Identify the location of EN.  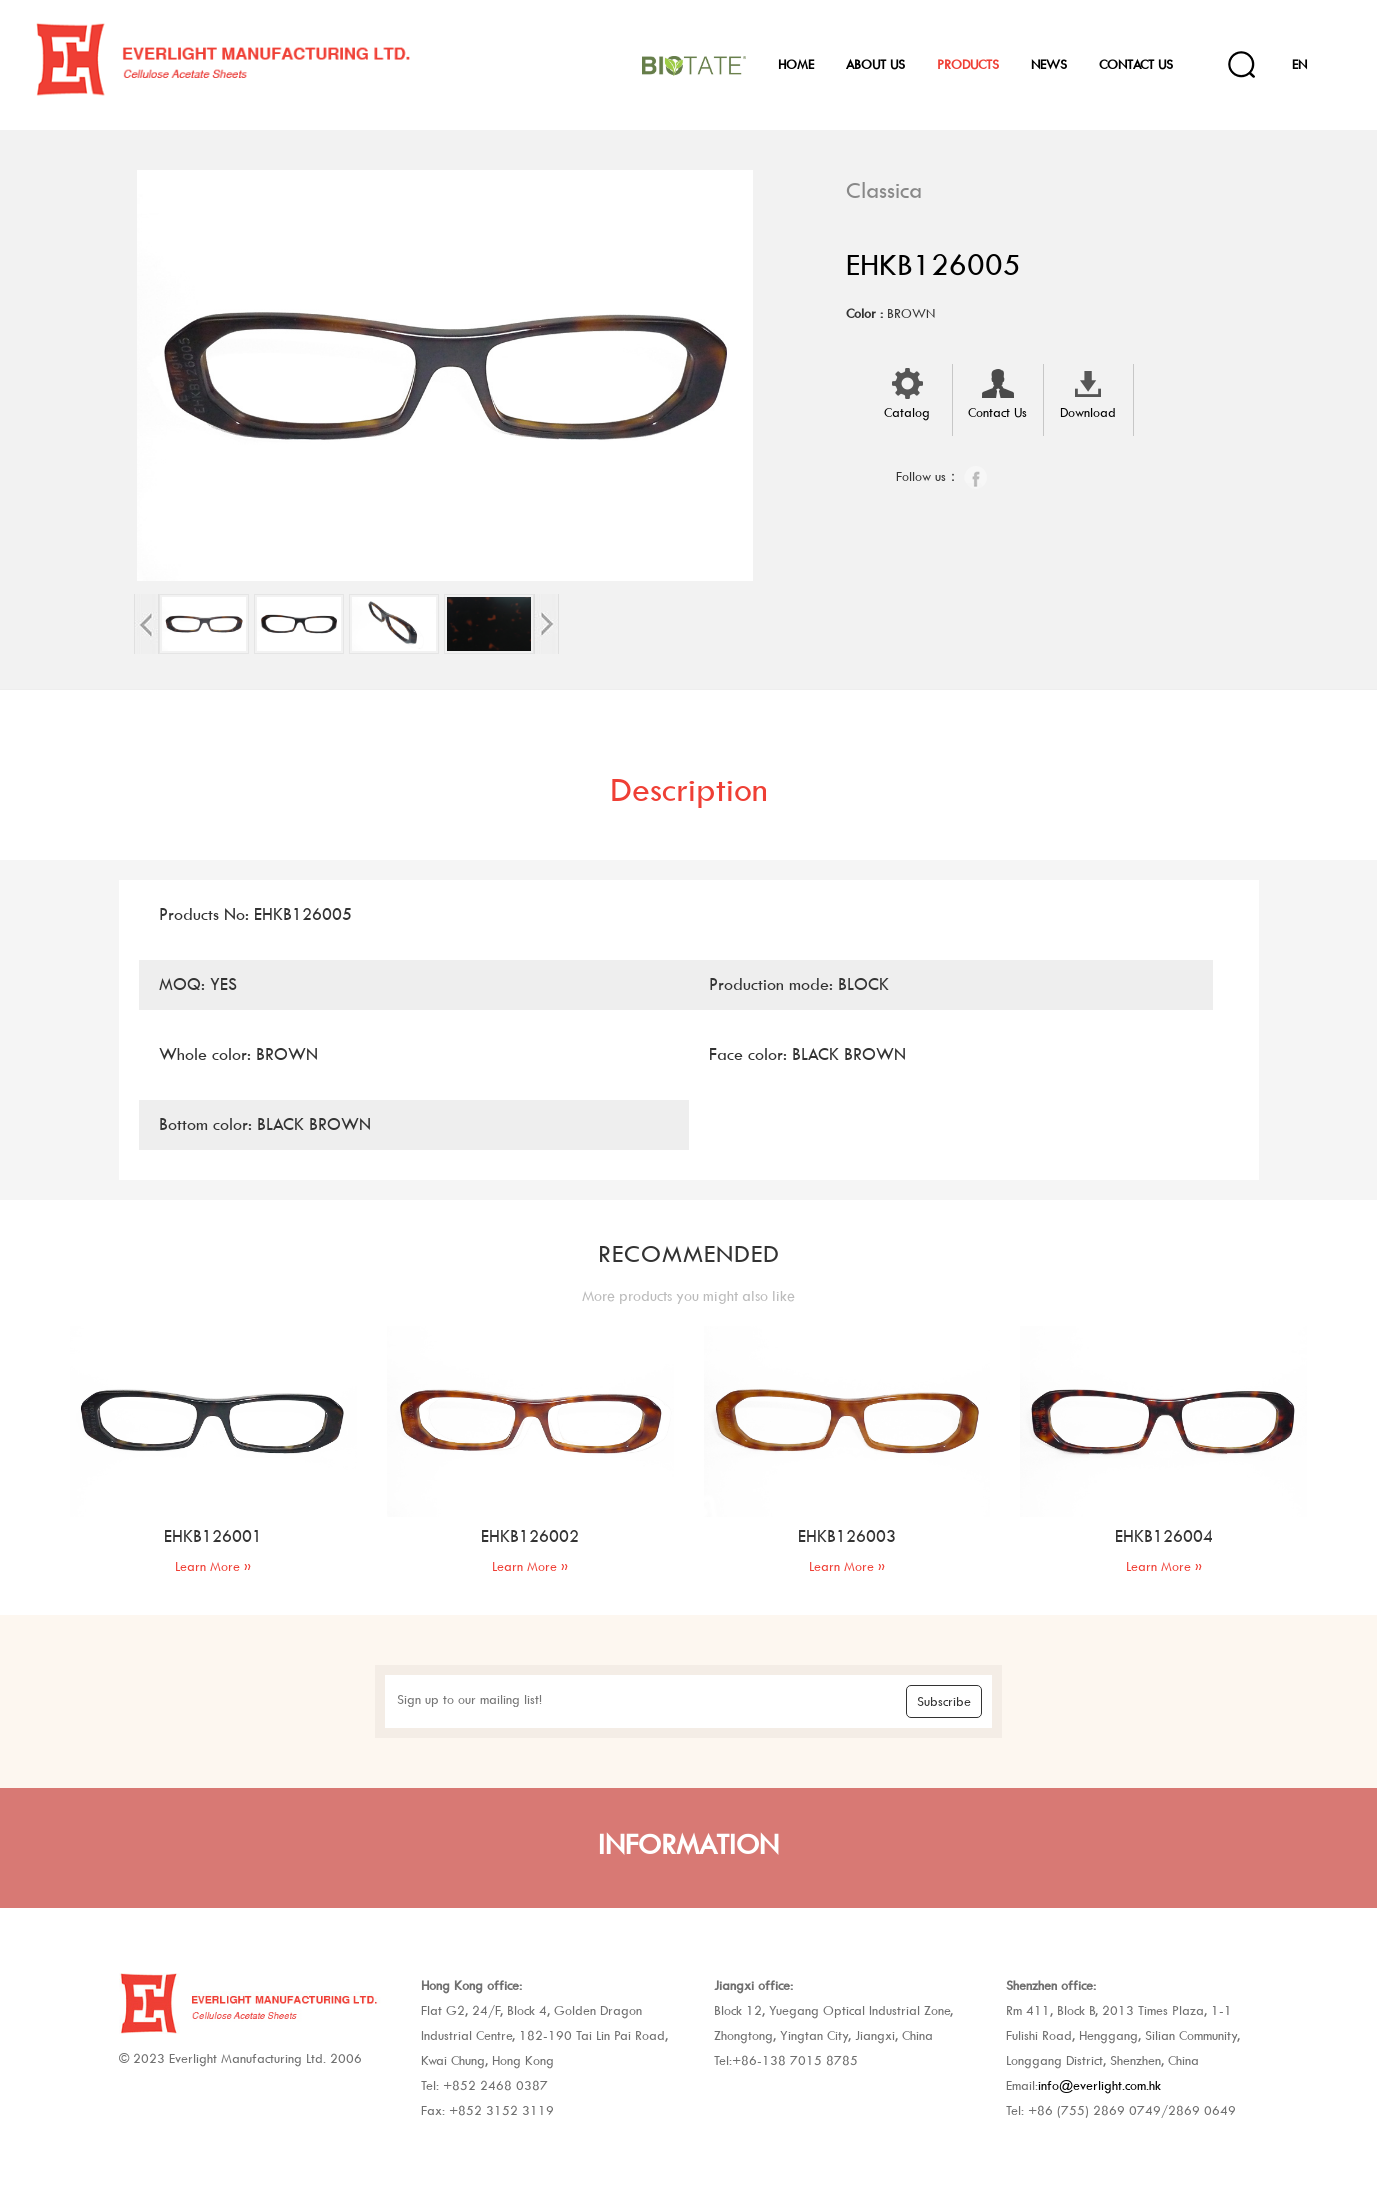
(1299, 64).